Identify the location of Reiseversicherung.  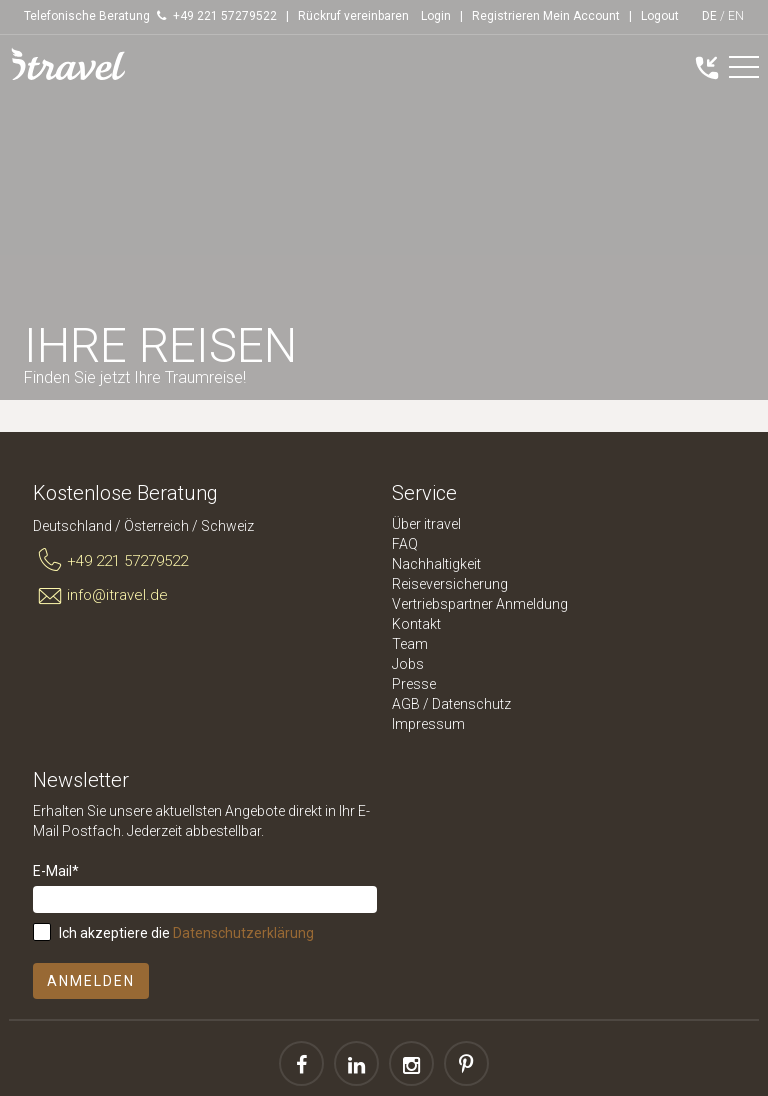
(450, 584).